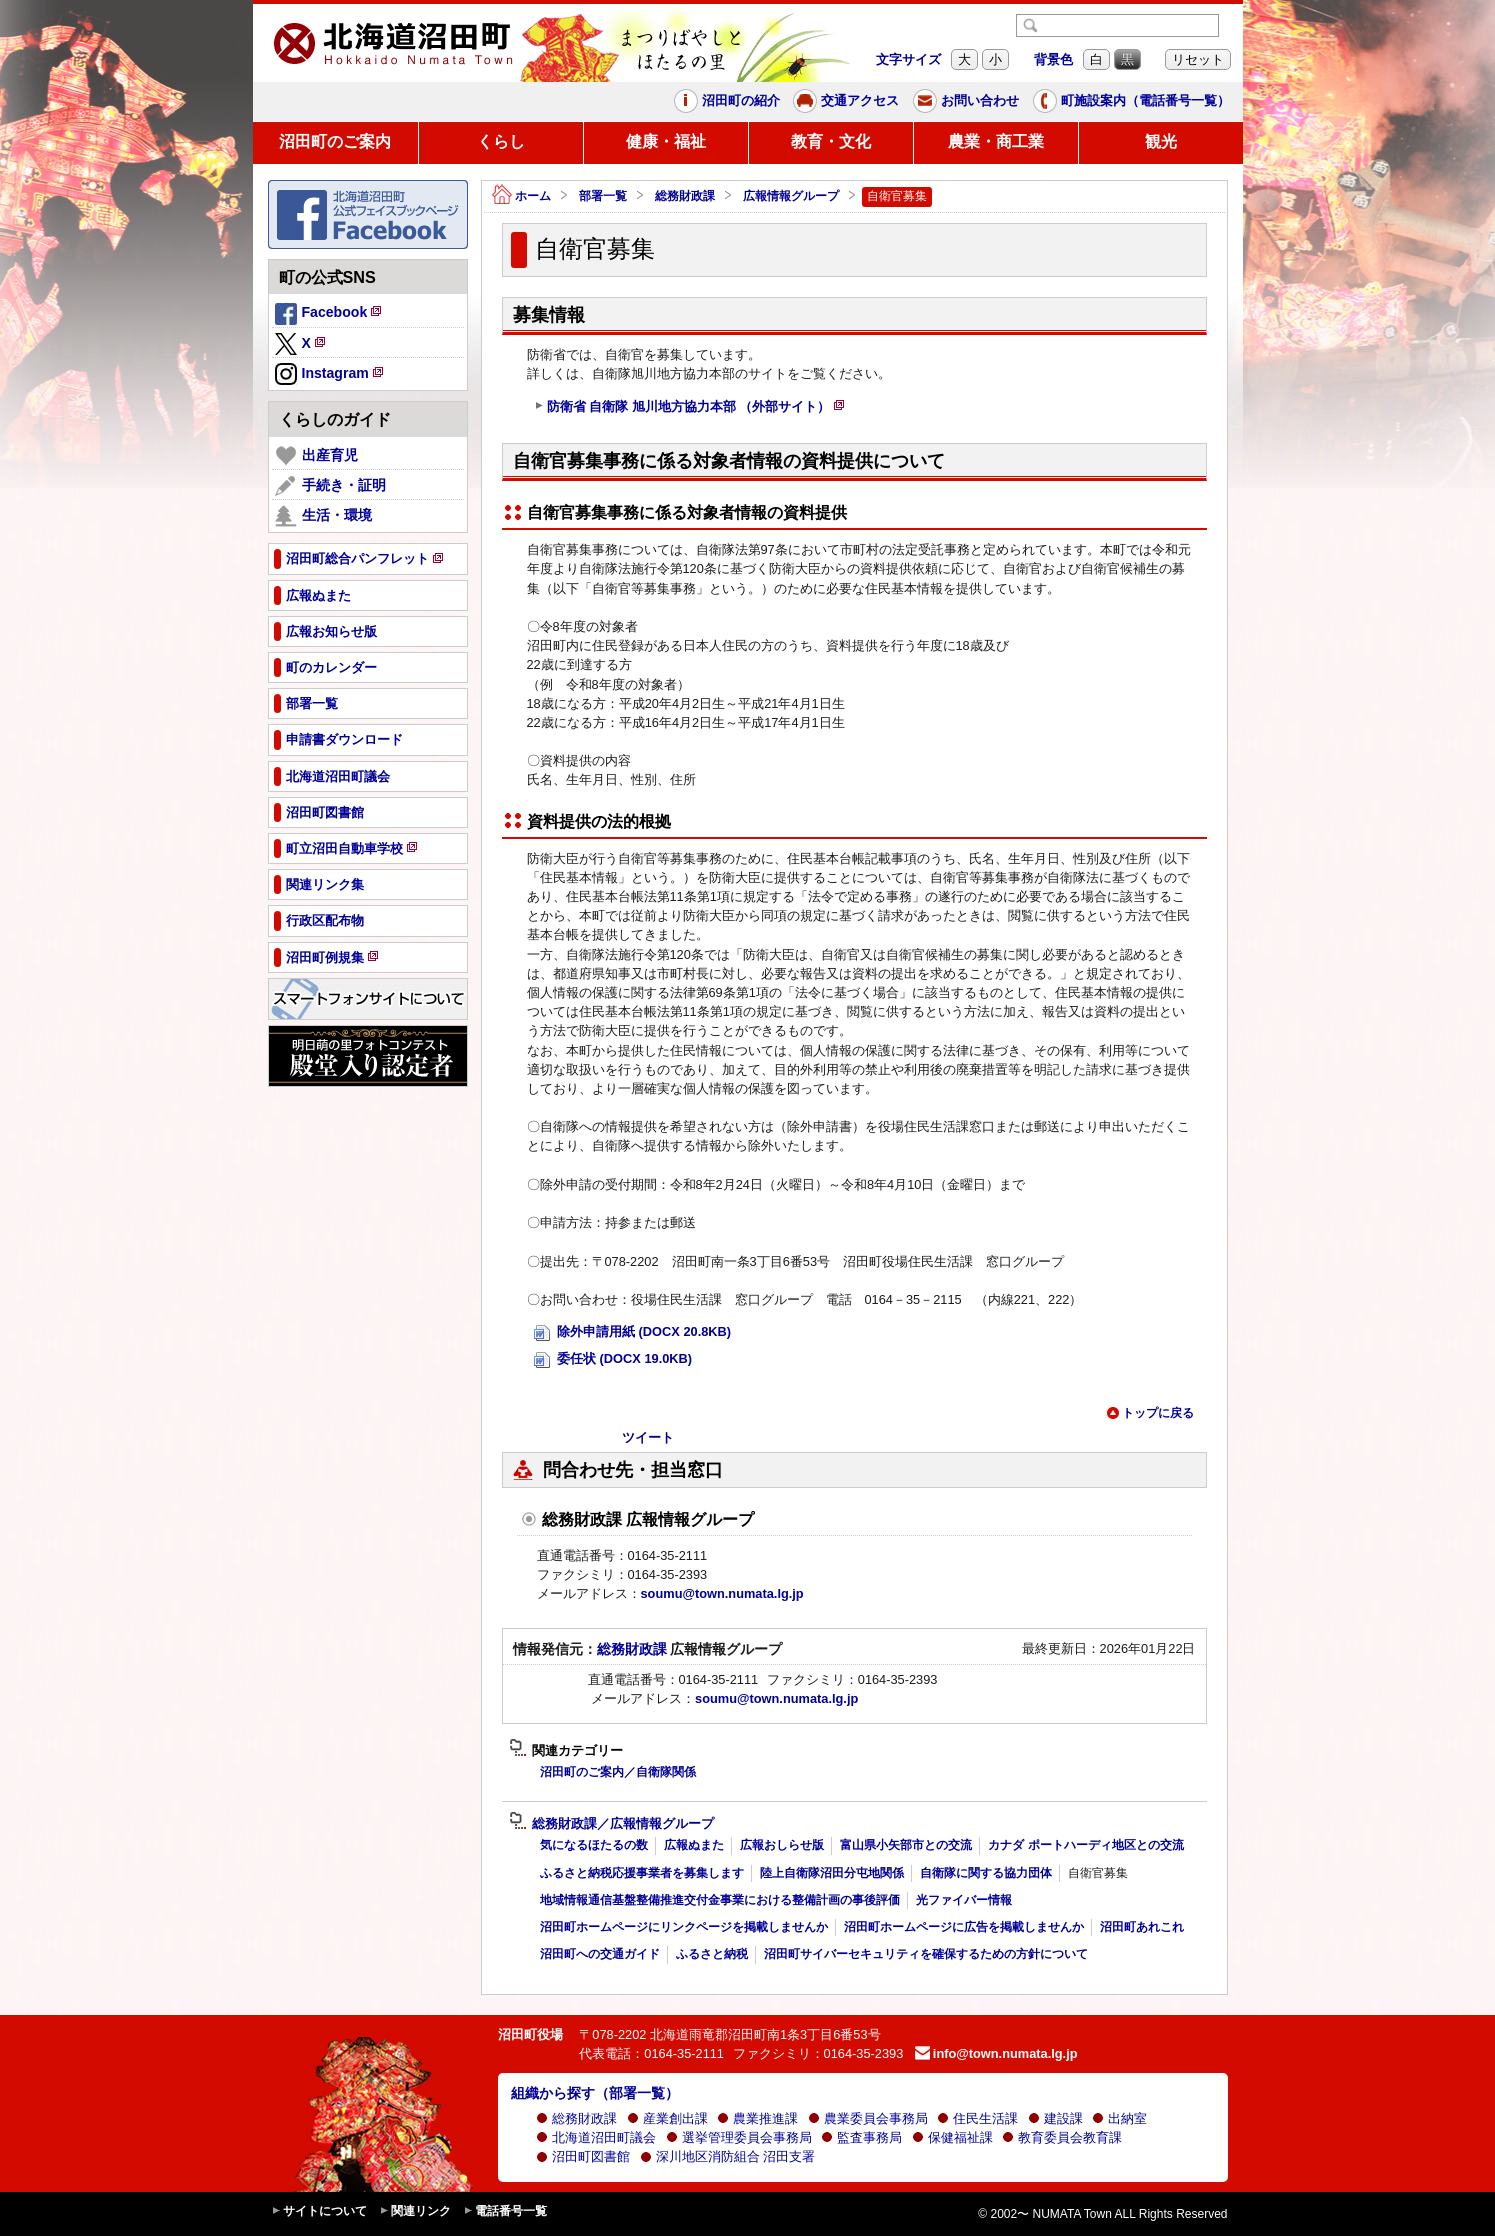  What do you see at coordinates (1161, 141) in the screenshot?
I see `観光` at bounding box center [1161, 141].